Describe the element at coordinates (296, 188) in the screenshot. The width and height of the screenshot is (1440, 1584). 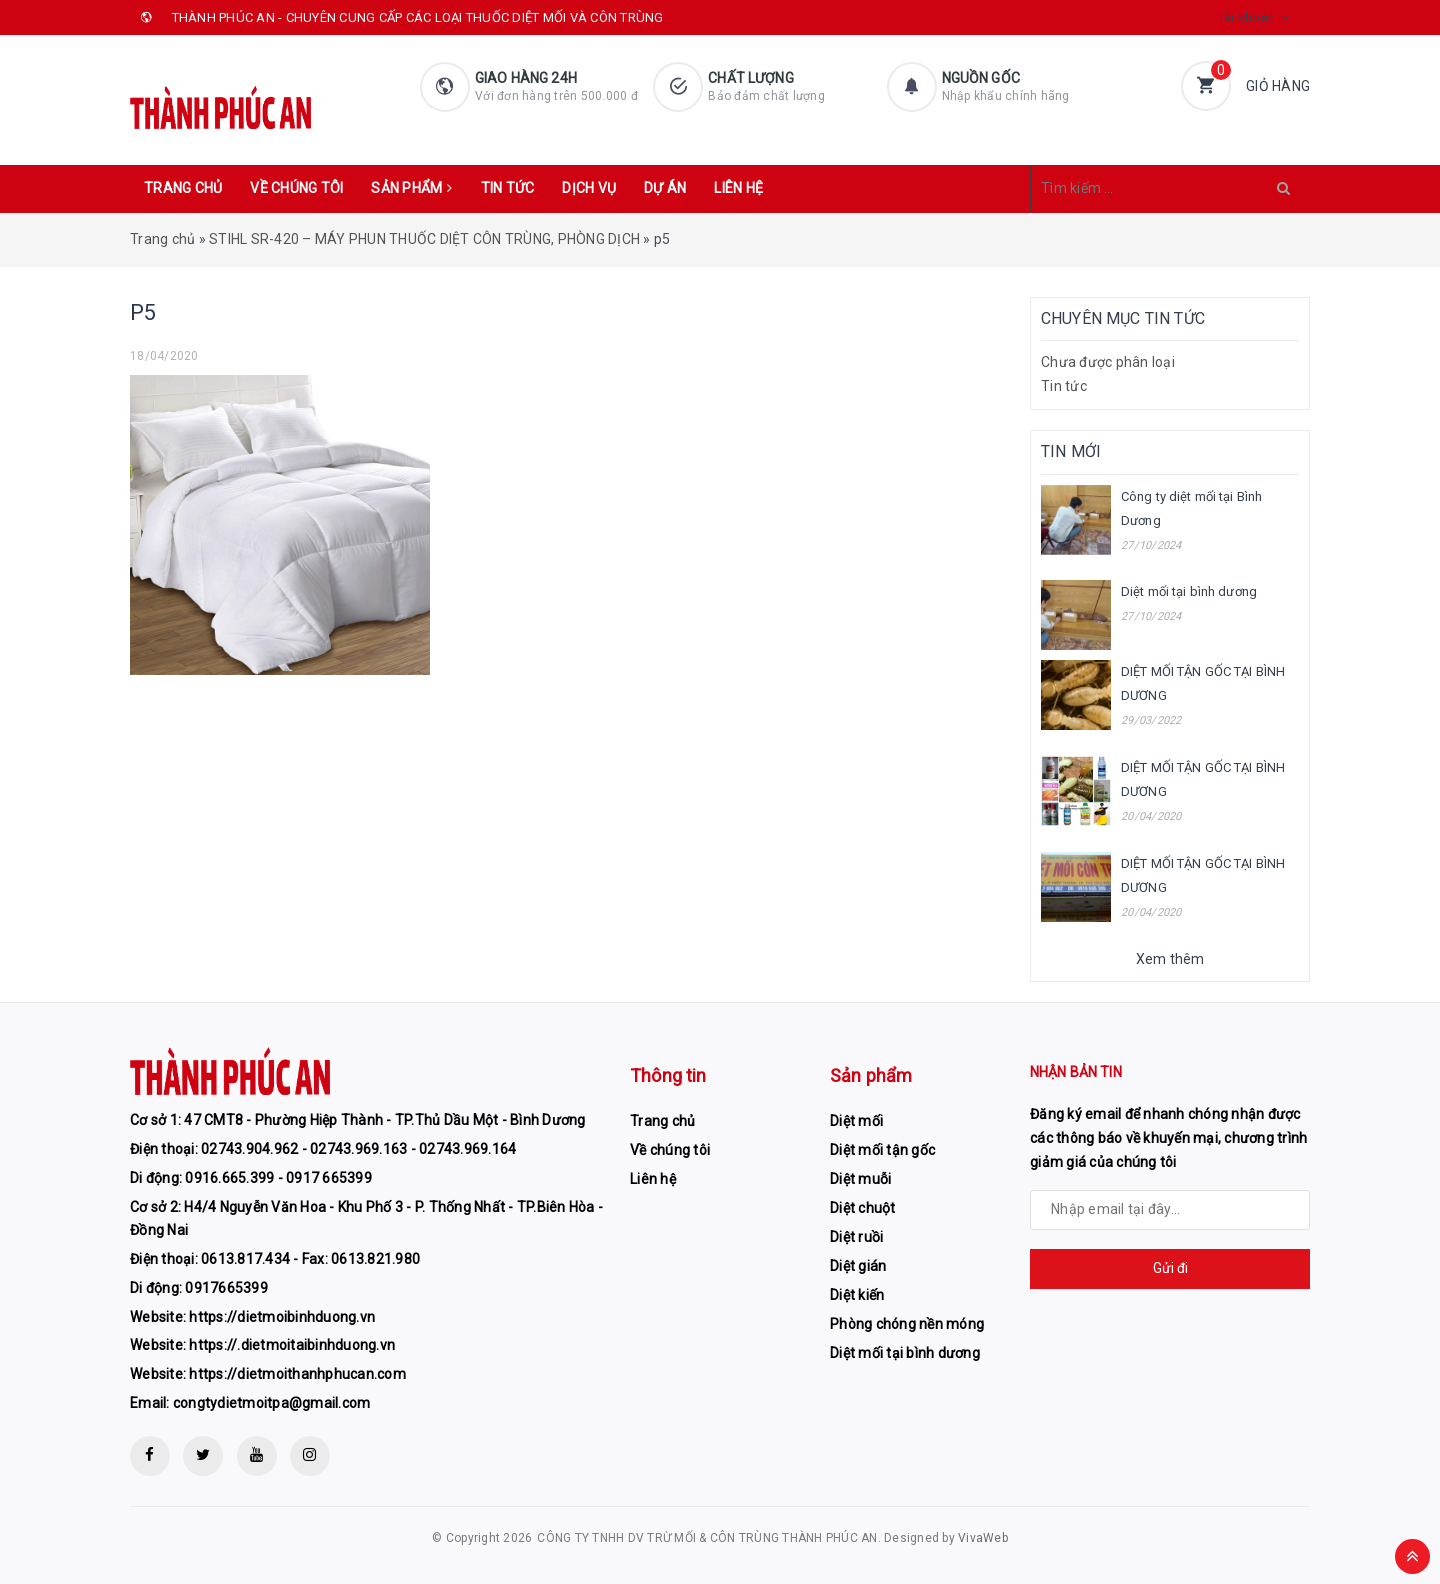
I see `Về chúng tôi` at that location.